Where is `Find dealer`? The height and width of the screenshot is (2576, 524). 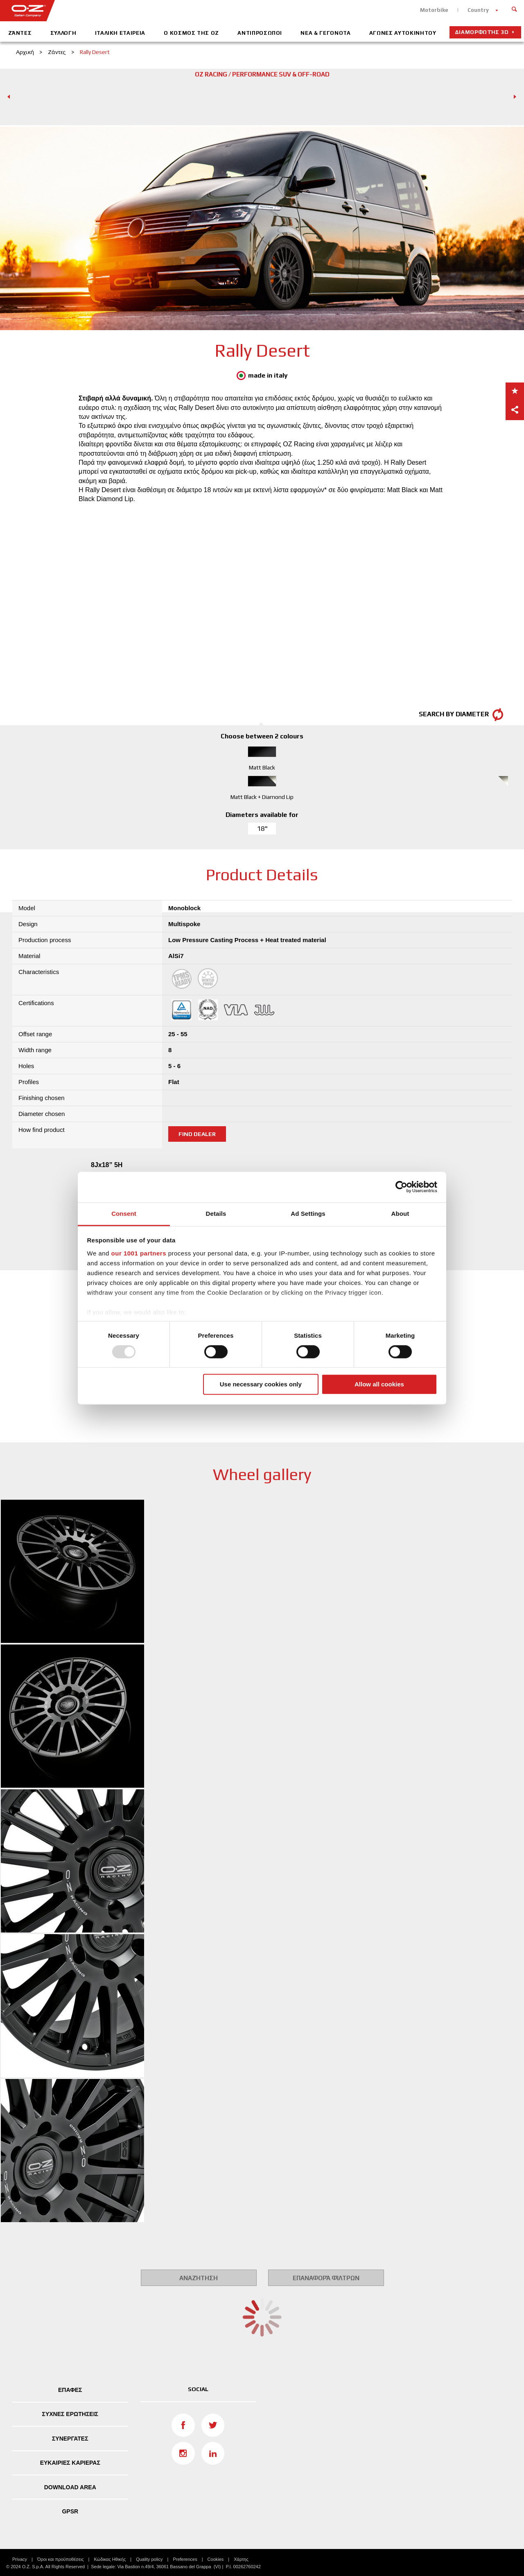 Find dealer is located at coordinates (197, 1134).